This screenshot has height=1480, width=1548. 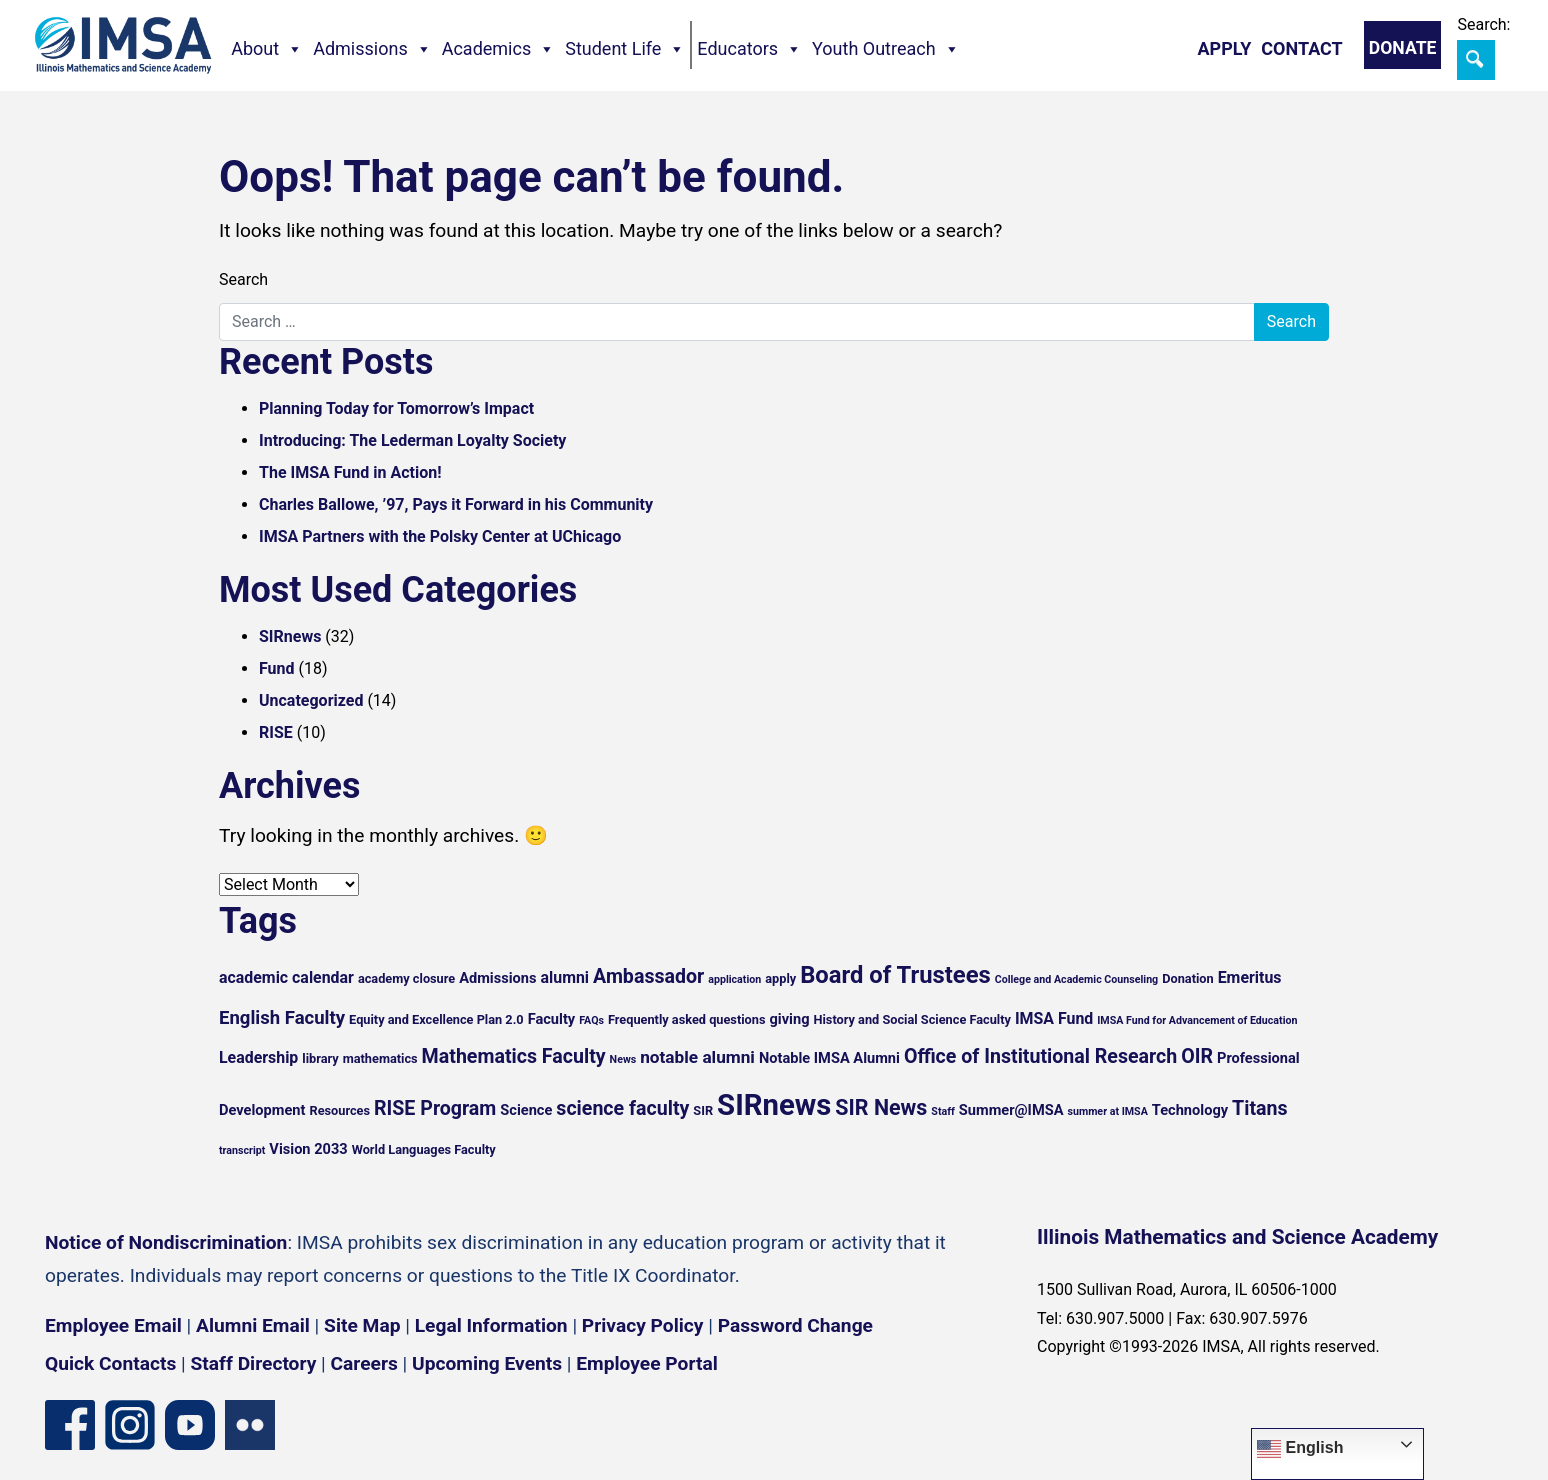 I want to click on Educators, so click(x=749, y=49).